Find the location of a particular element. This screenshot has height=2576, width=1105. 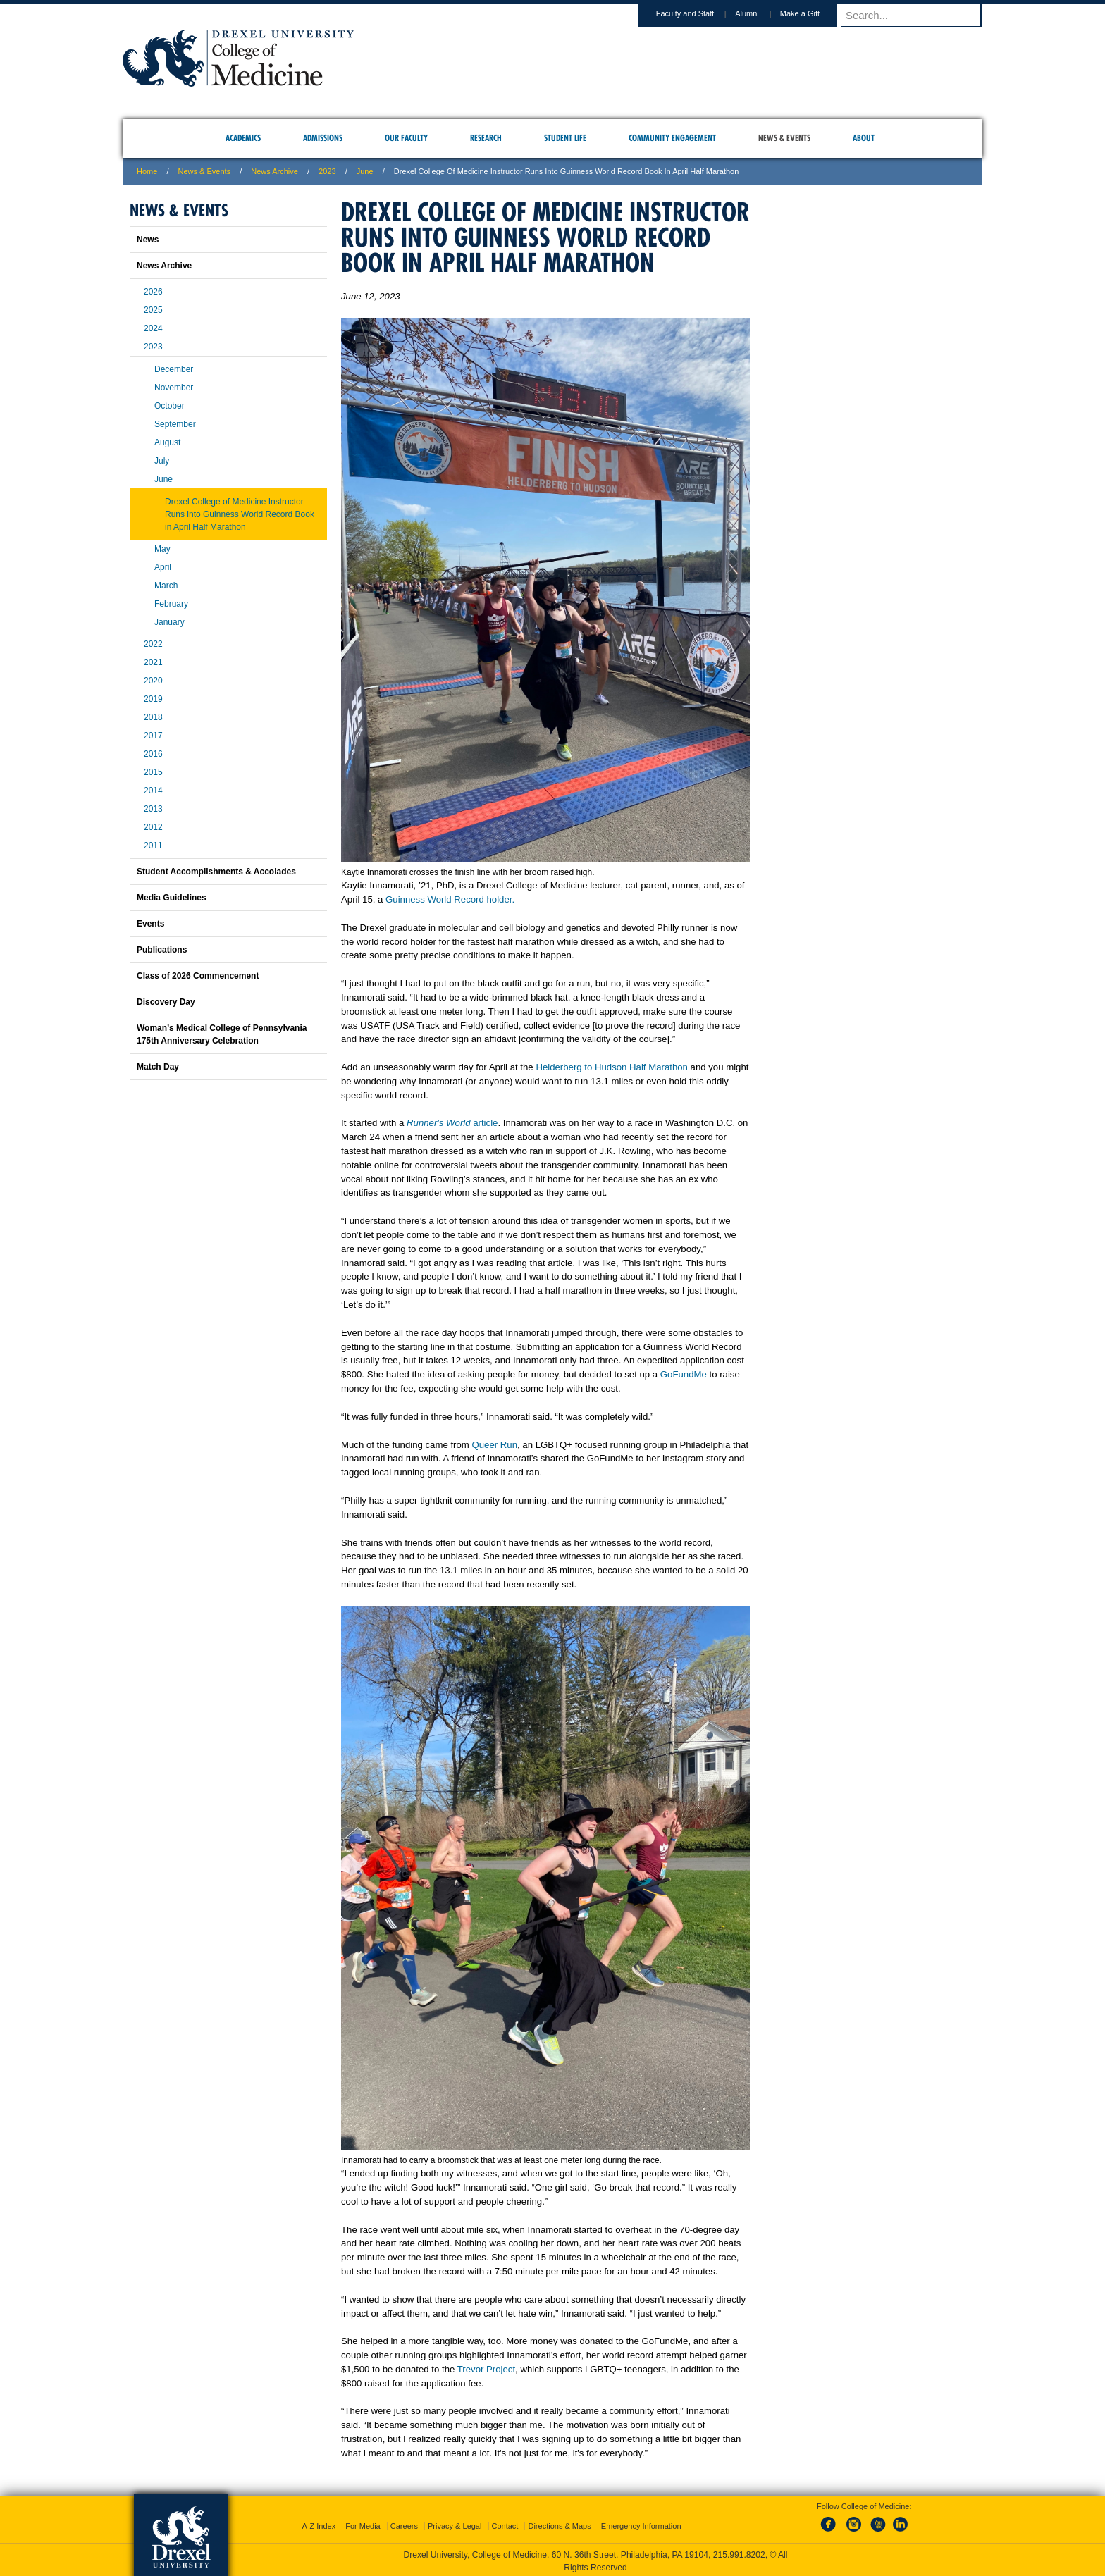

Media Guidelines is located at coordinates (171, 898).